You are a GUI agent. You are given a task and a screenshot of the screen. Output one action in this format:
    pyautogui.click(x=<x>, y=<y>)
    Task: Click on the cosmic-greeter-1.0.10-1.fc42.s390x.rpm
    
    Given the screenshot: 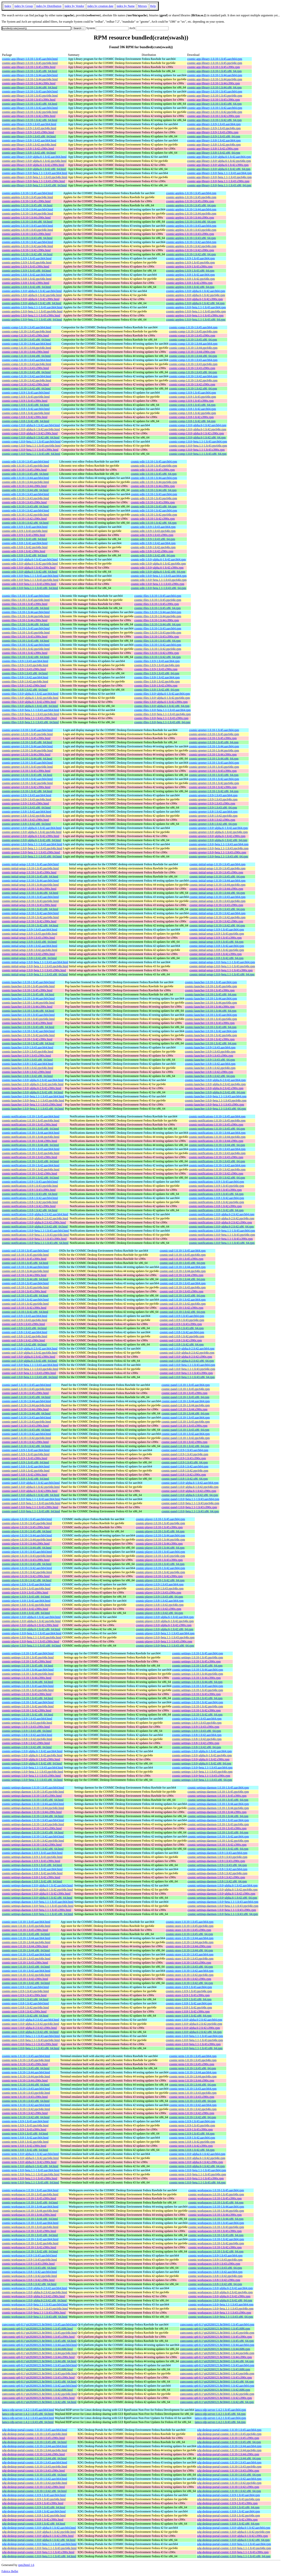 What is the action you would take?
    pyautogui.click(x=213, y=787)
    